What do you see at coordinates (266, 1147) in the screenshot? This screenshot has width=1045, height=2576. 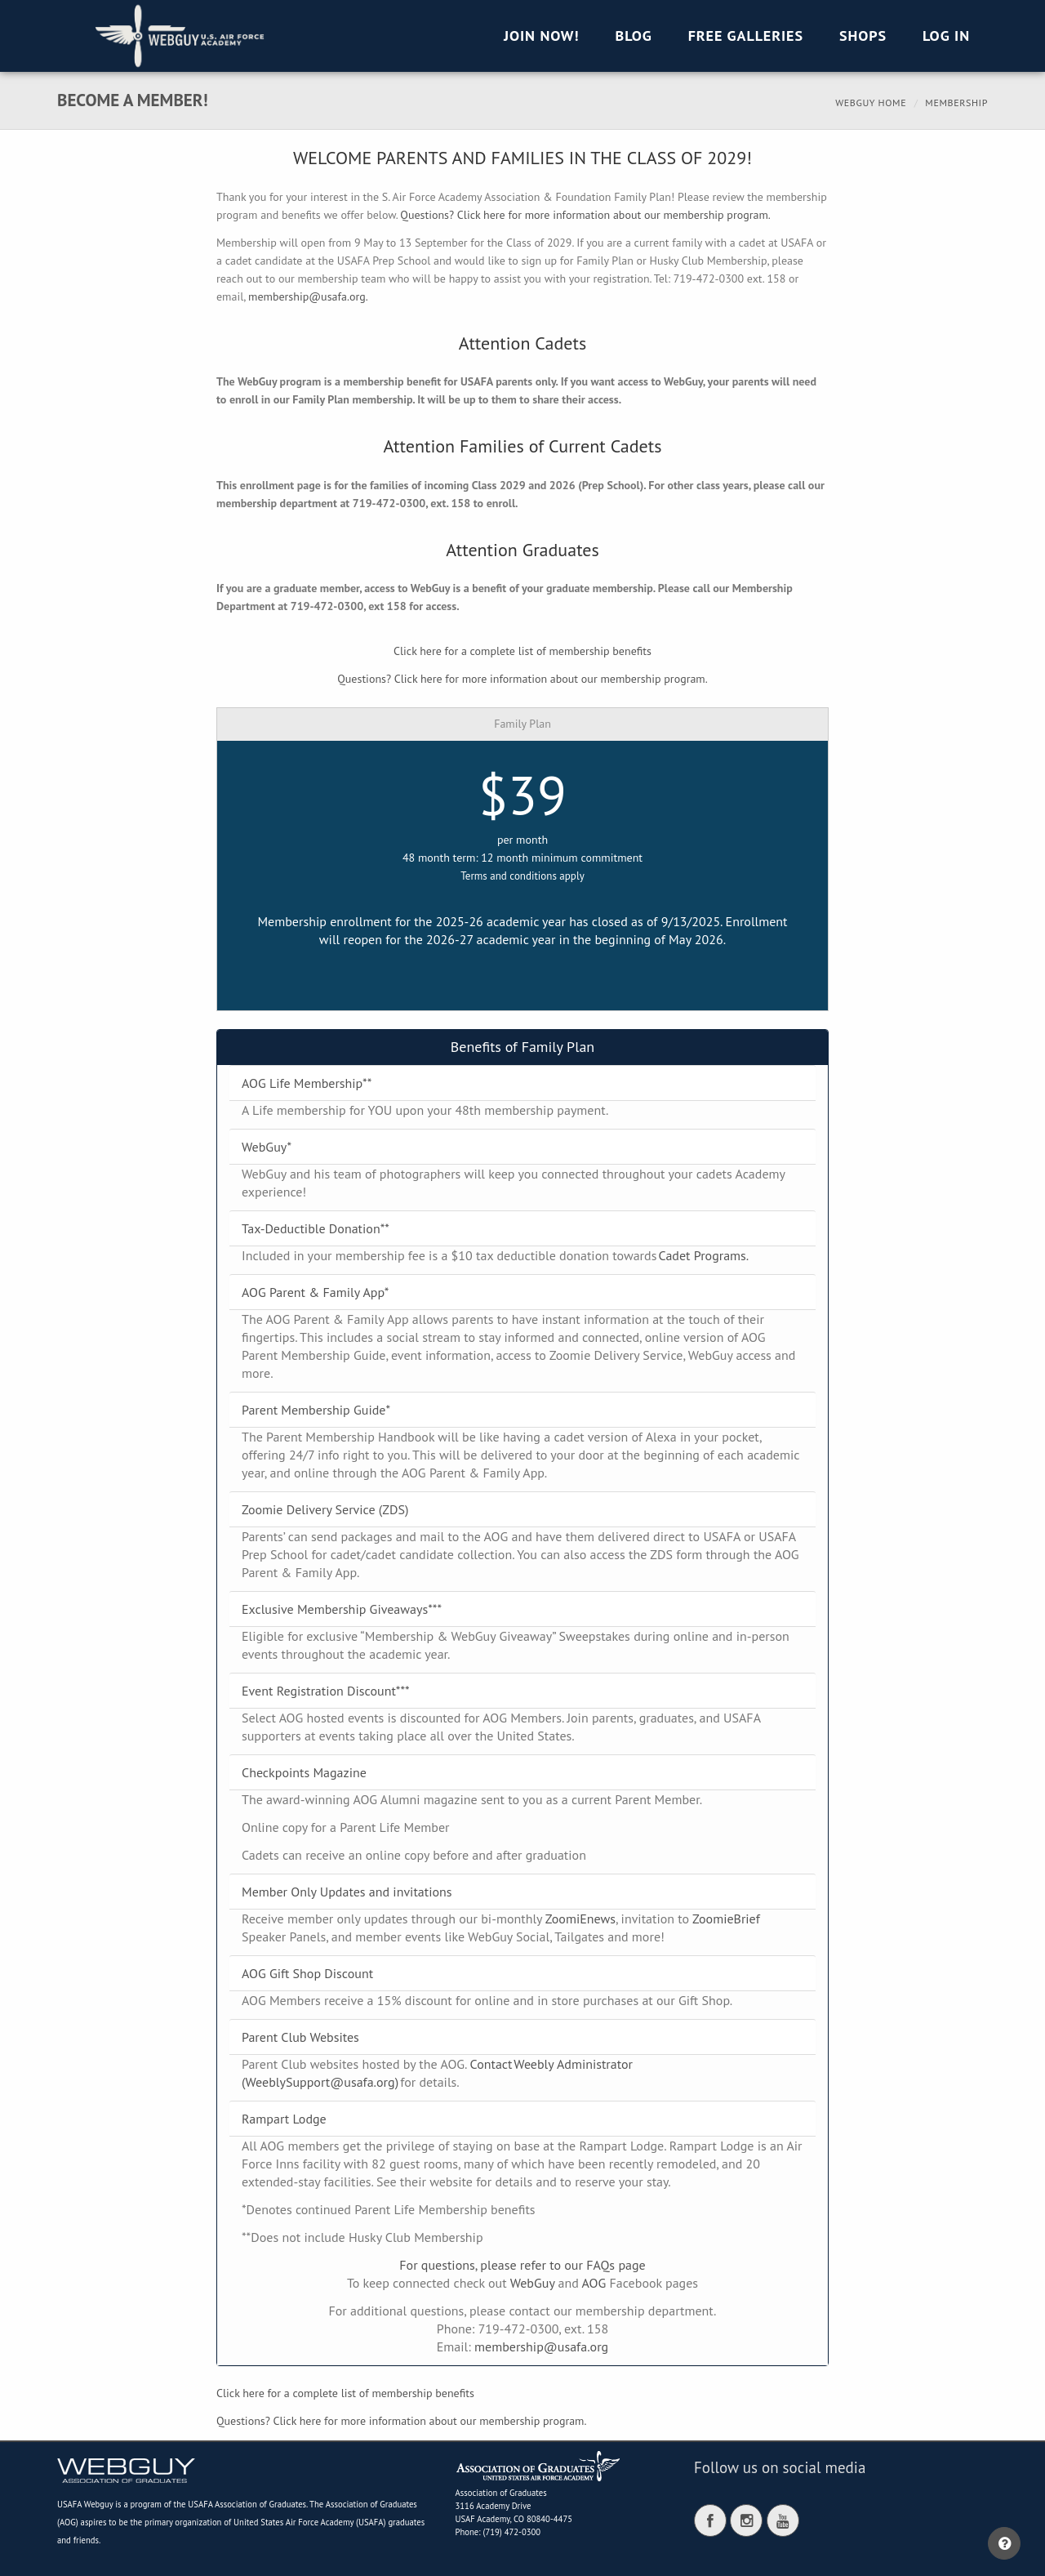 I see `WebGuy*` at bounding box center [266, 1147].